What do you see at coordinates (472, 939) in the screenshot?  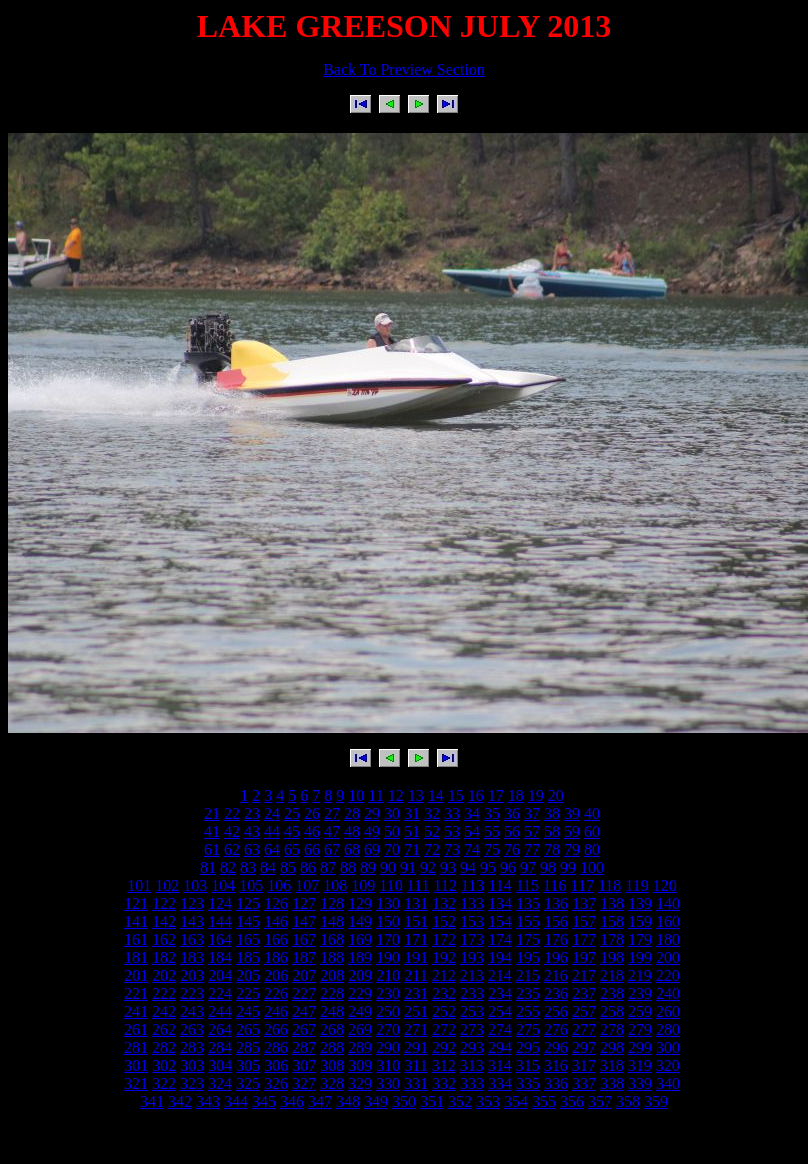 I see `173` at bounding box center [472, 939].